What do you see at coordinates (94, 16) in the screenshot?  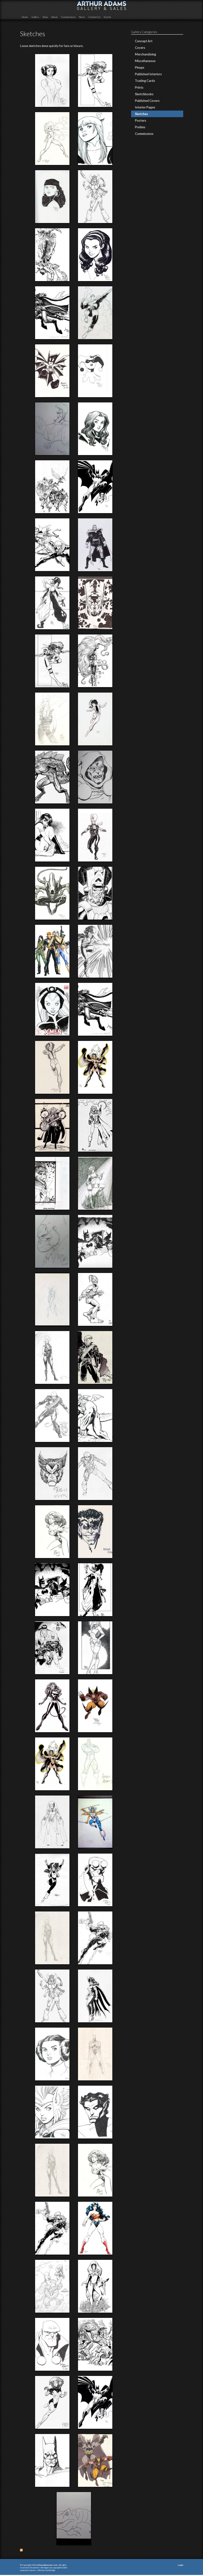 I see `Contact Us` at bounding box center [94, 16].